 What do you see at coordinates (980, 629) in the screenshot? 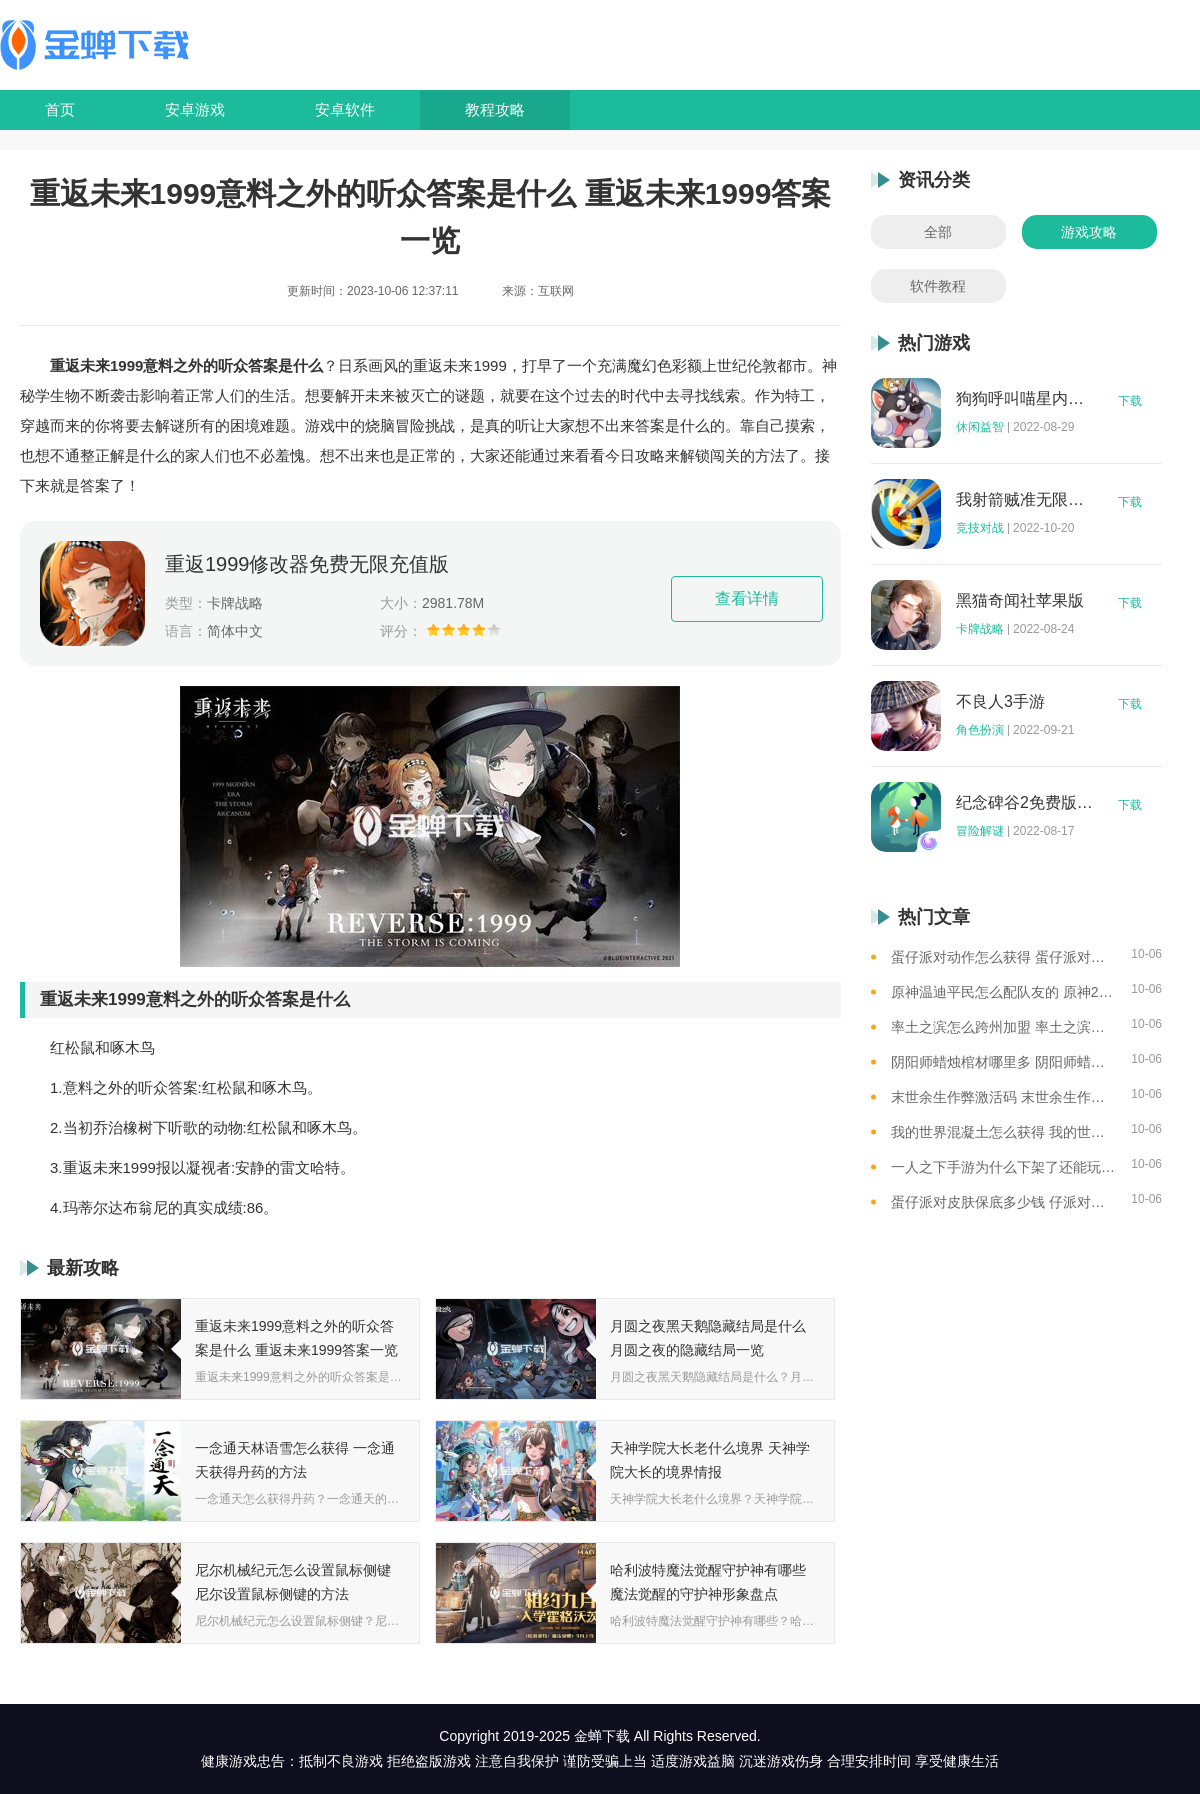
I see `卡牌战略` at bounding box center [980, 629].